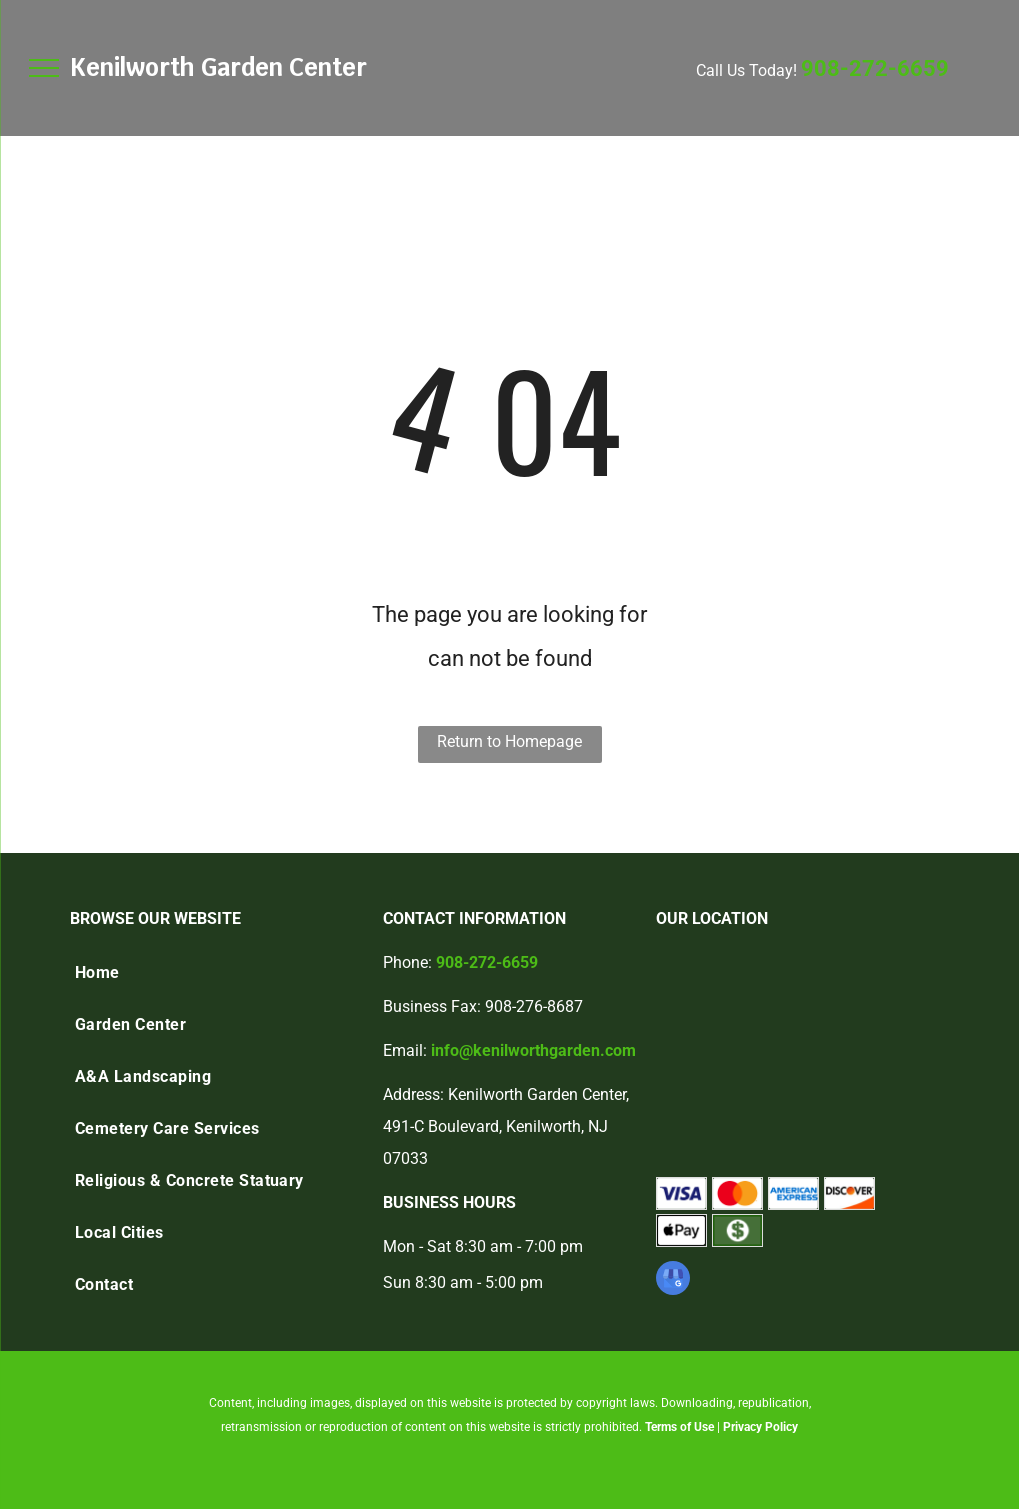 The image size is (1019, 1509). I want to click on Return to Homepage, so click(509, 741).